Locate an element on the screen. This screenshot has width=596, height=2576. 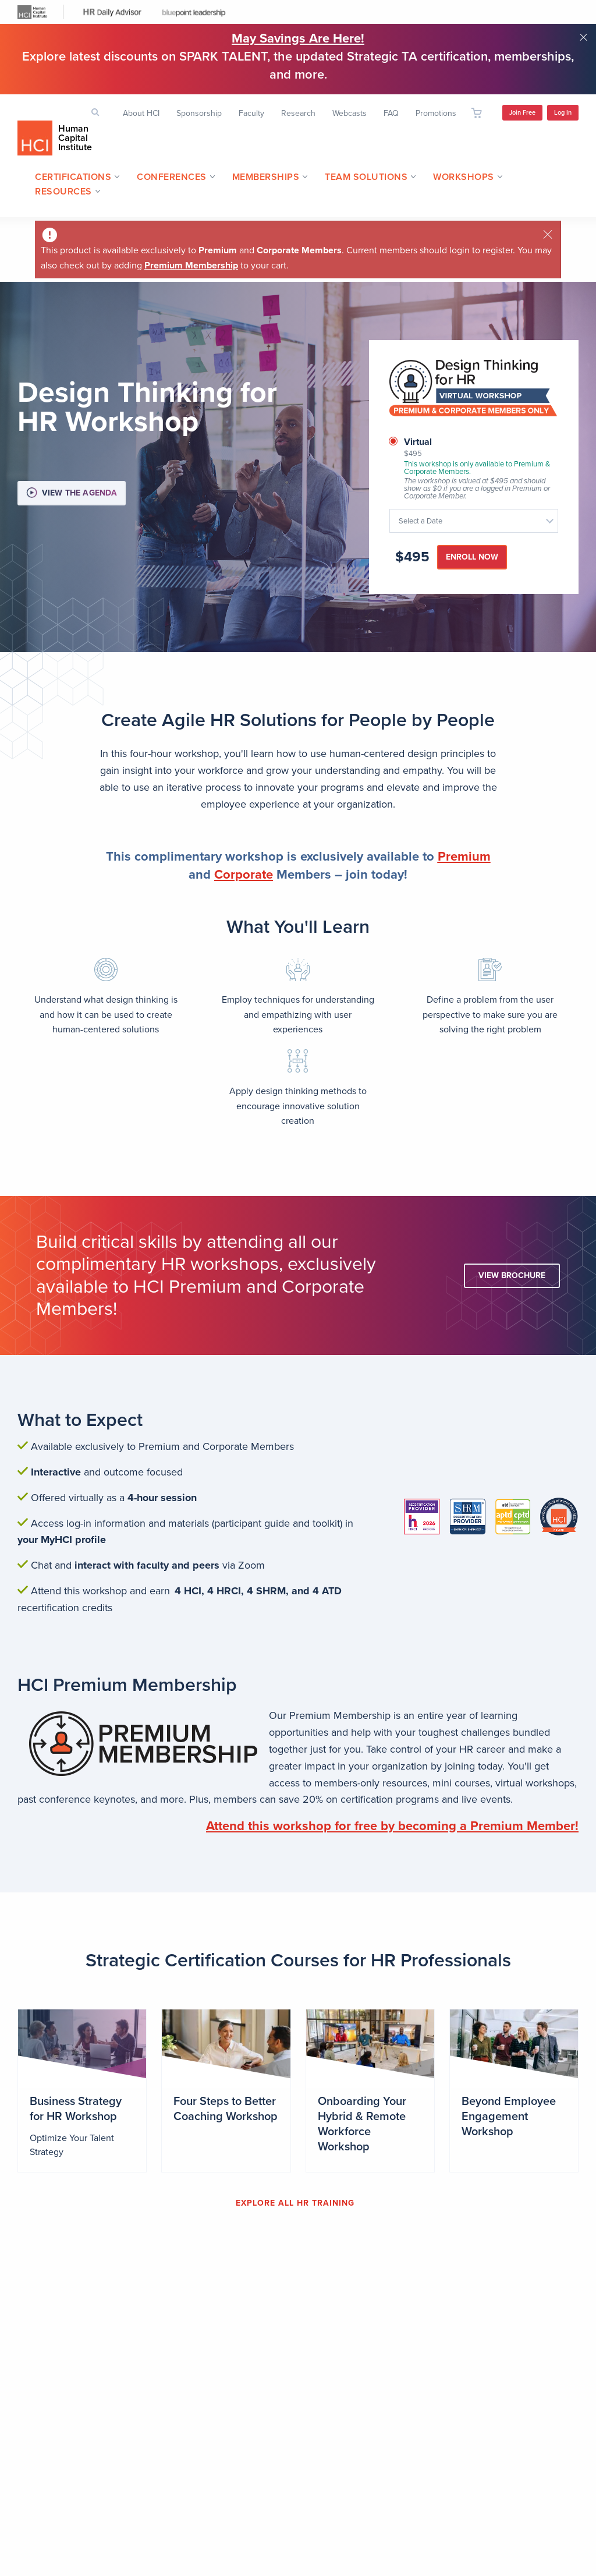
Close notification is located at coordinates (583, 37).